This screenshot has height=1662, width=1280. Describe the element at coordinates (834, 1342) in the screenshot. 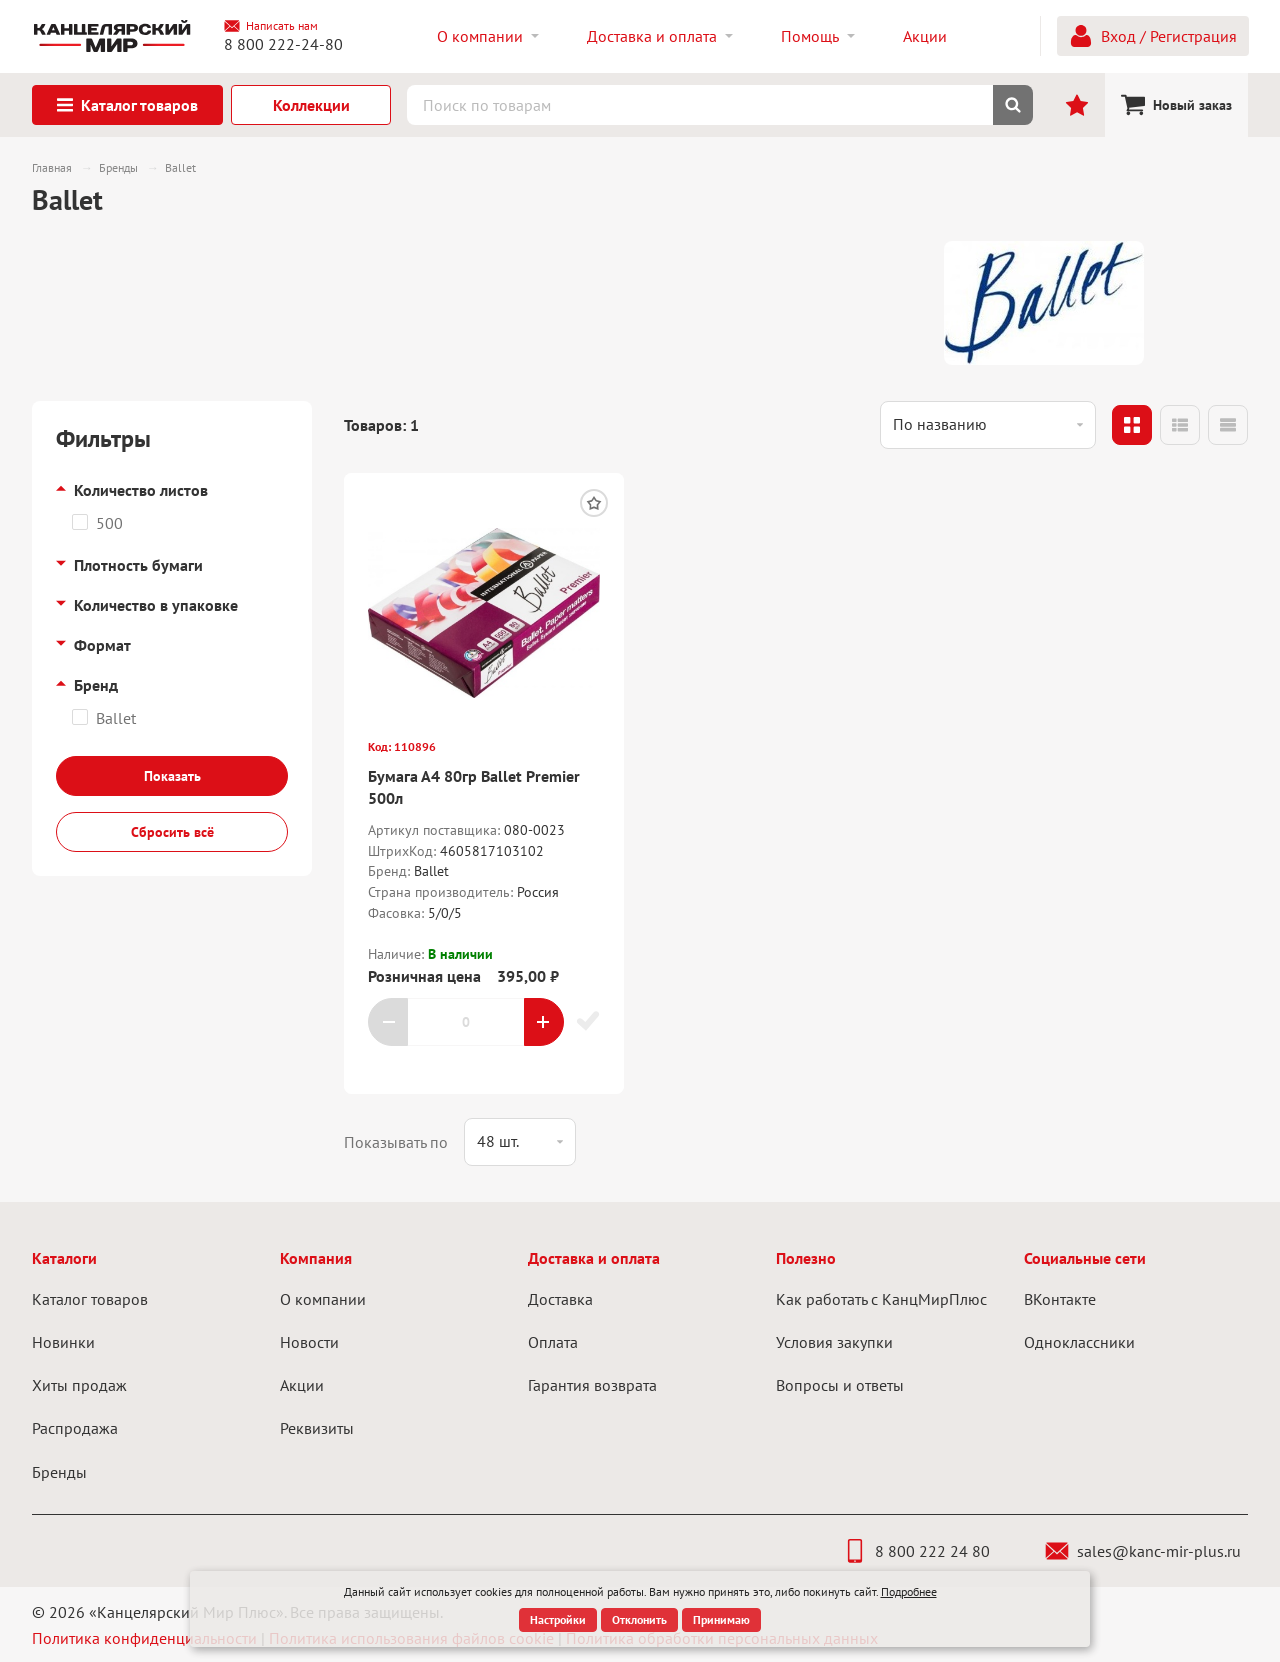

I see `Условия закупки` at that location.